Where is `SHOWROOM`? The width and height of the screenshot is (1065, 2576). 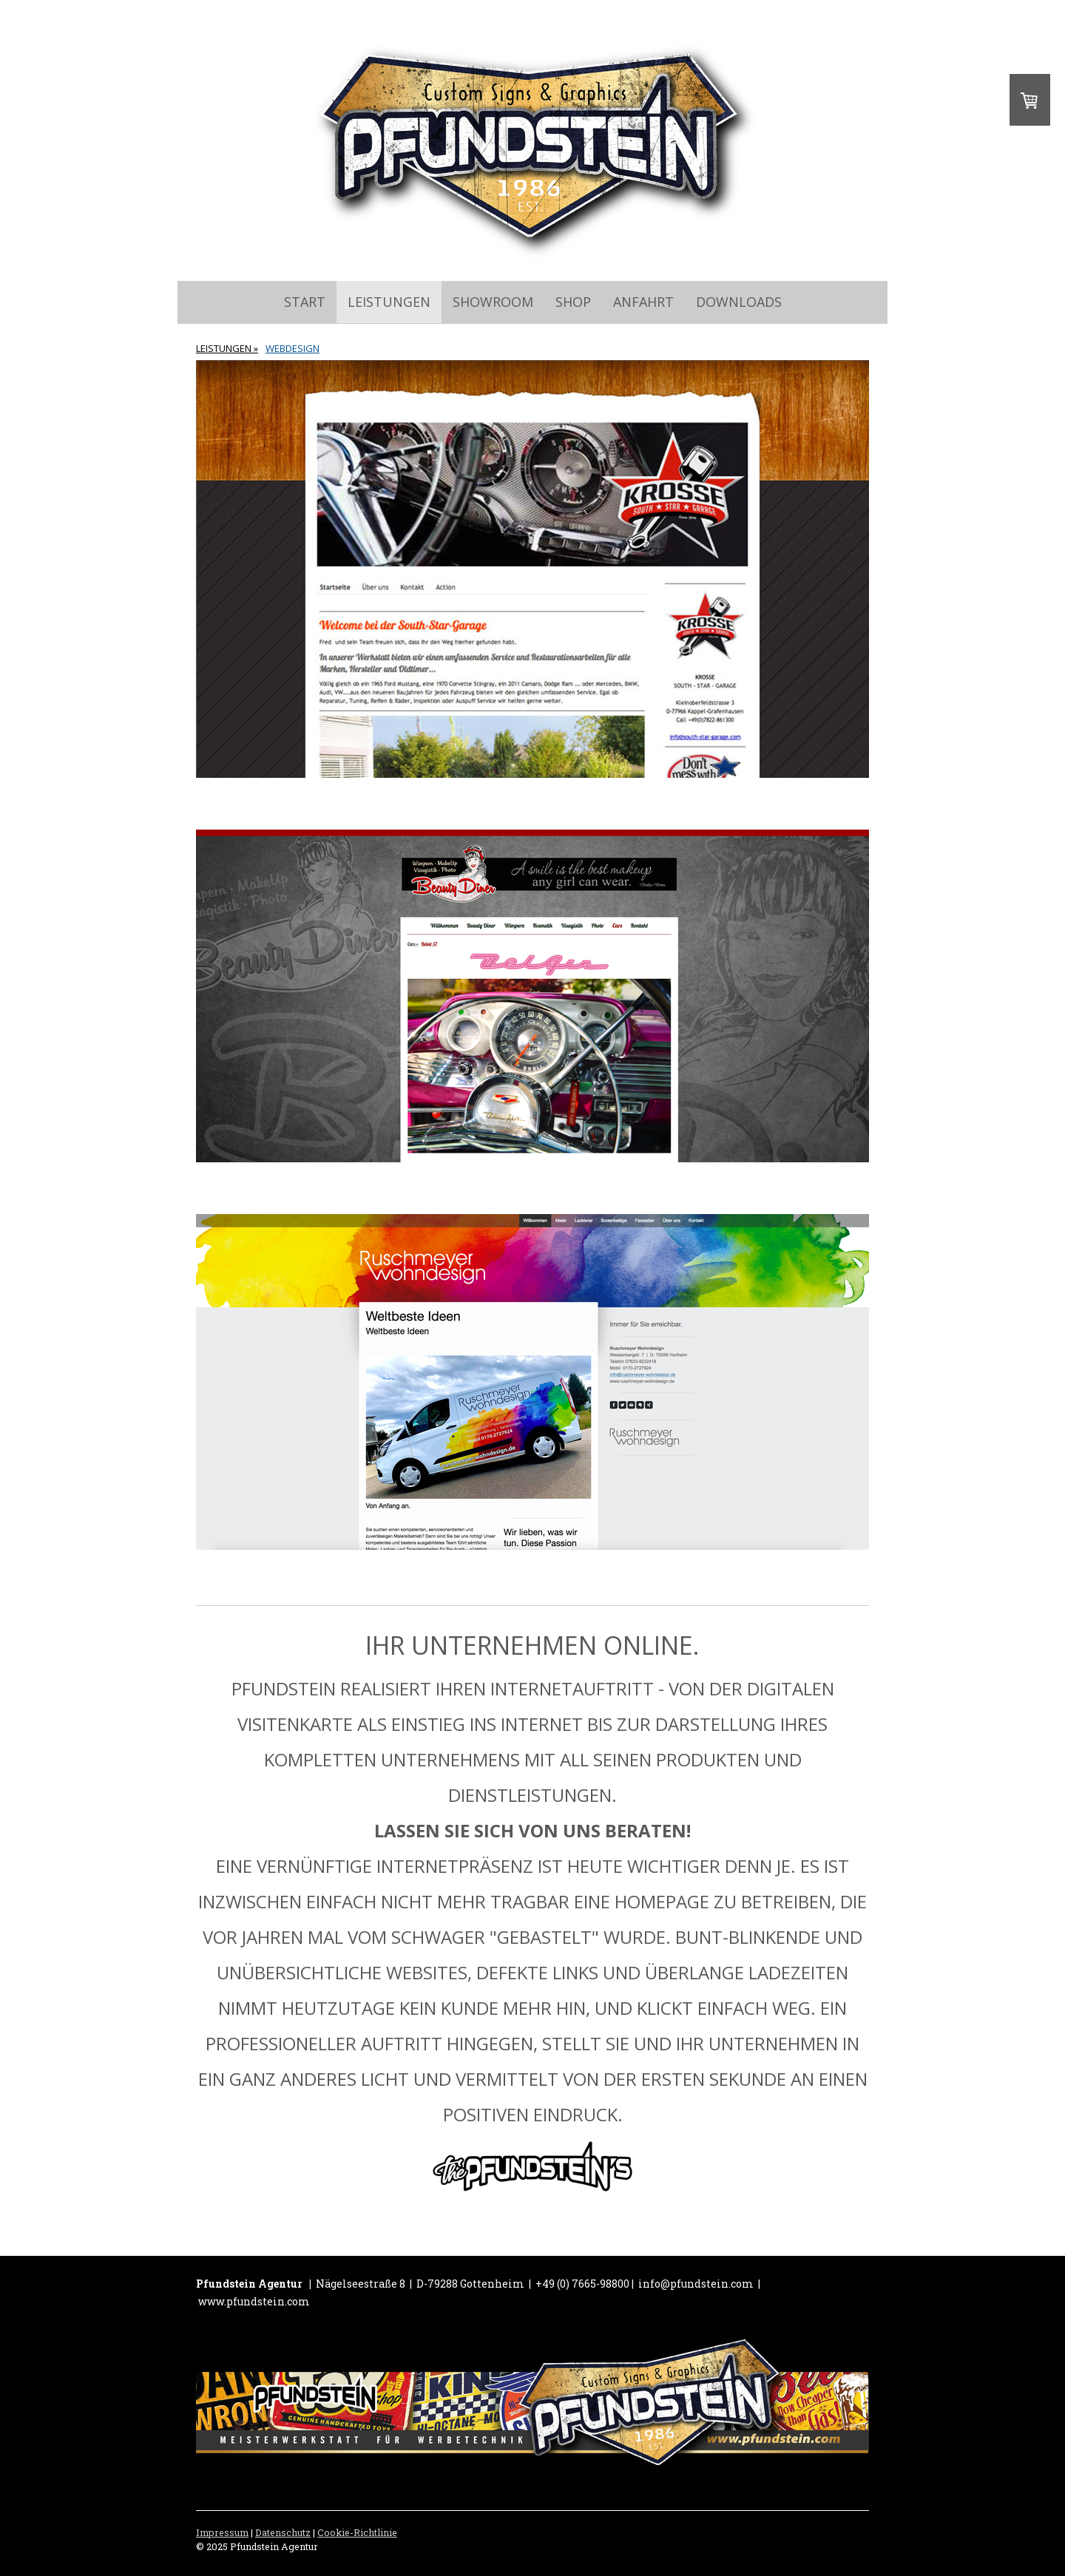
SHOWROOM is located at coordinates (493, 302).